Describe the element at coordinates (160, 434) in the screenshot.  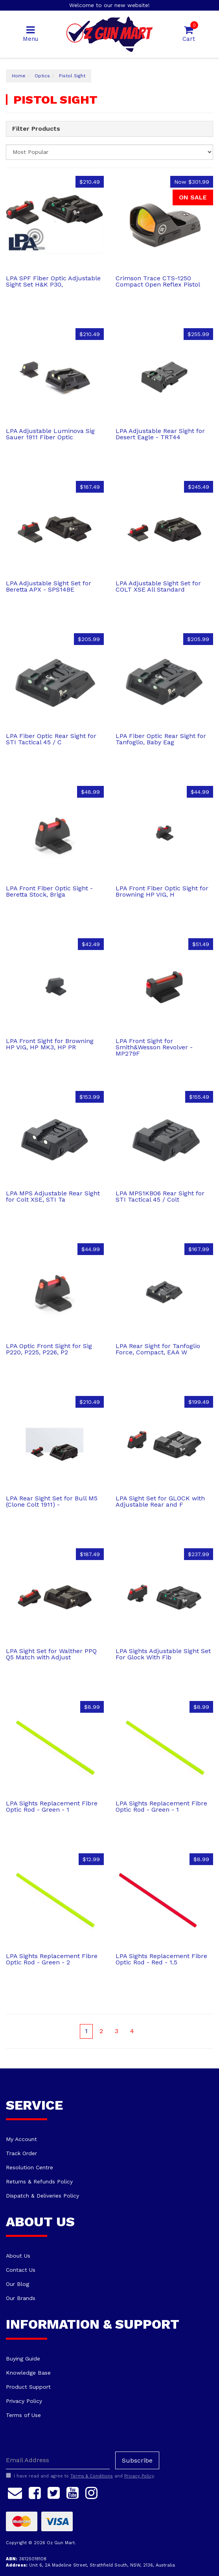
I see `LPA Adjustable Rear Sight for Desert Eagle - TRT44` at that location.